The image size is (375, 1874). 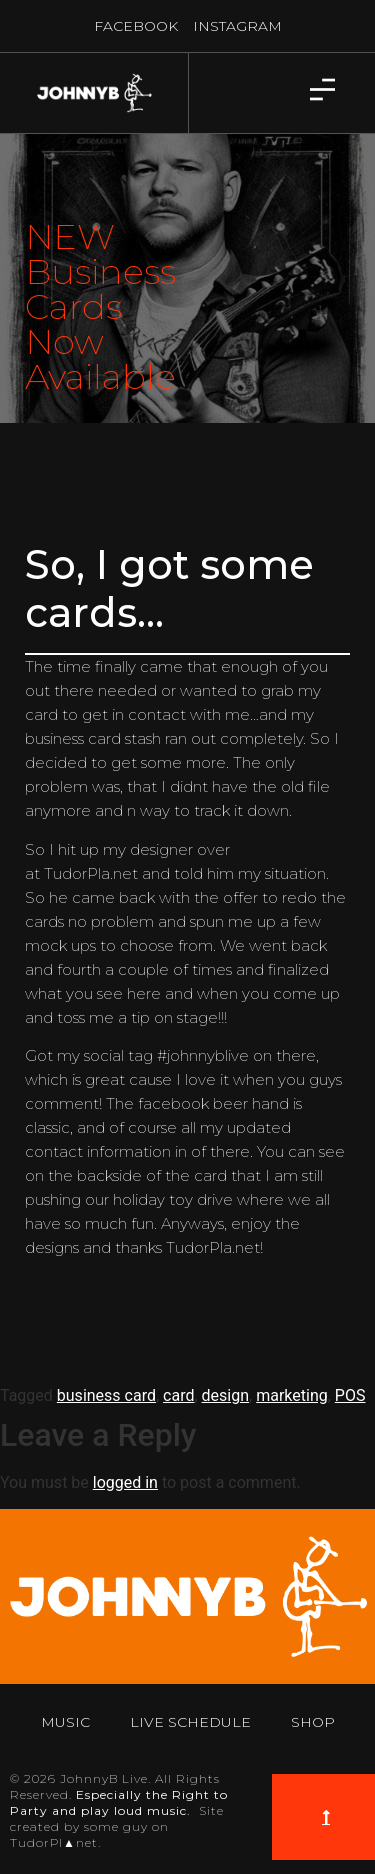 I want to click on POS, so click(x=350, y=1395).